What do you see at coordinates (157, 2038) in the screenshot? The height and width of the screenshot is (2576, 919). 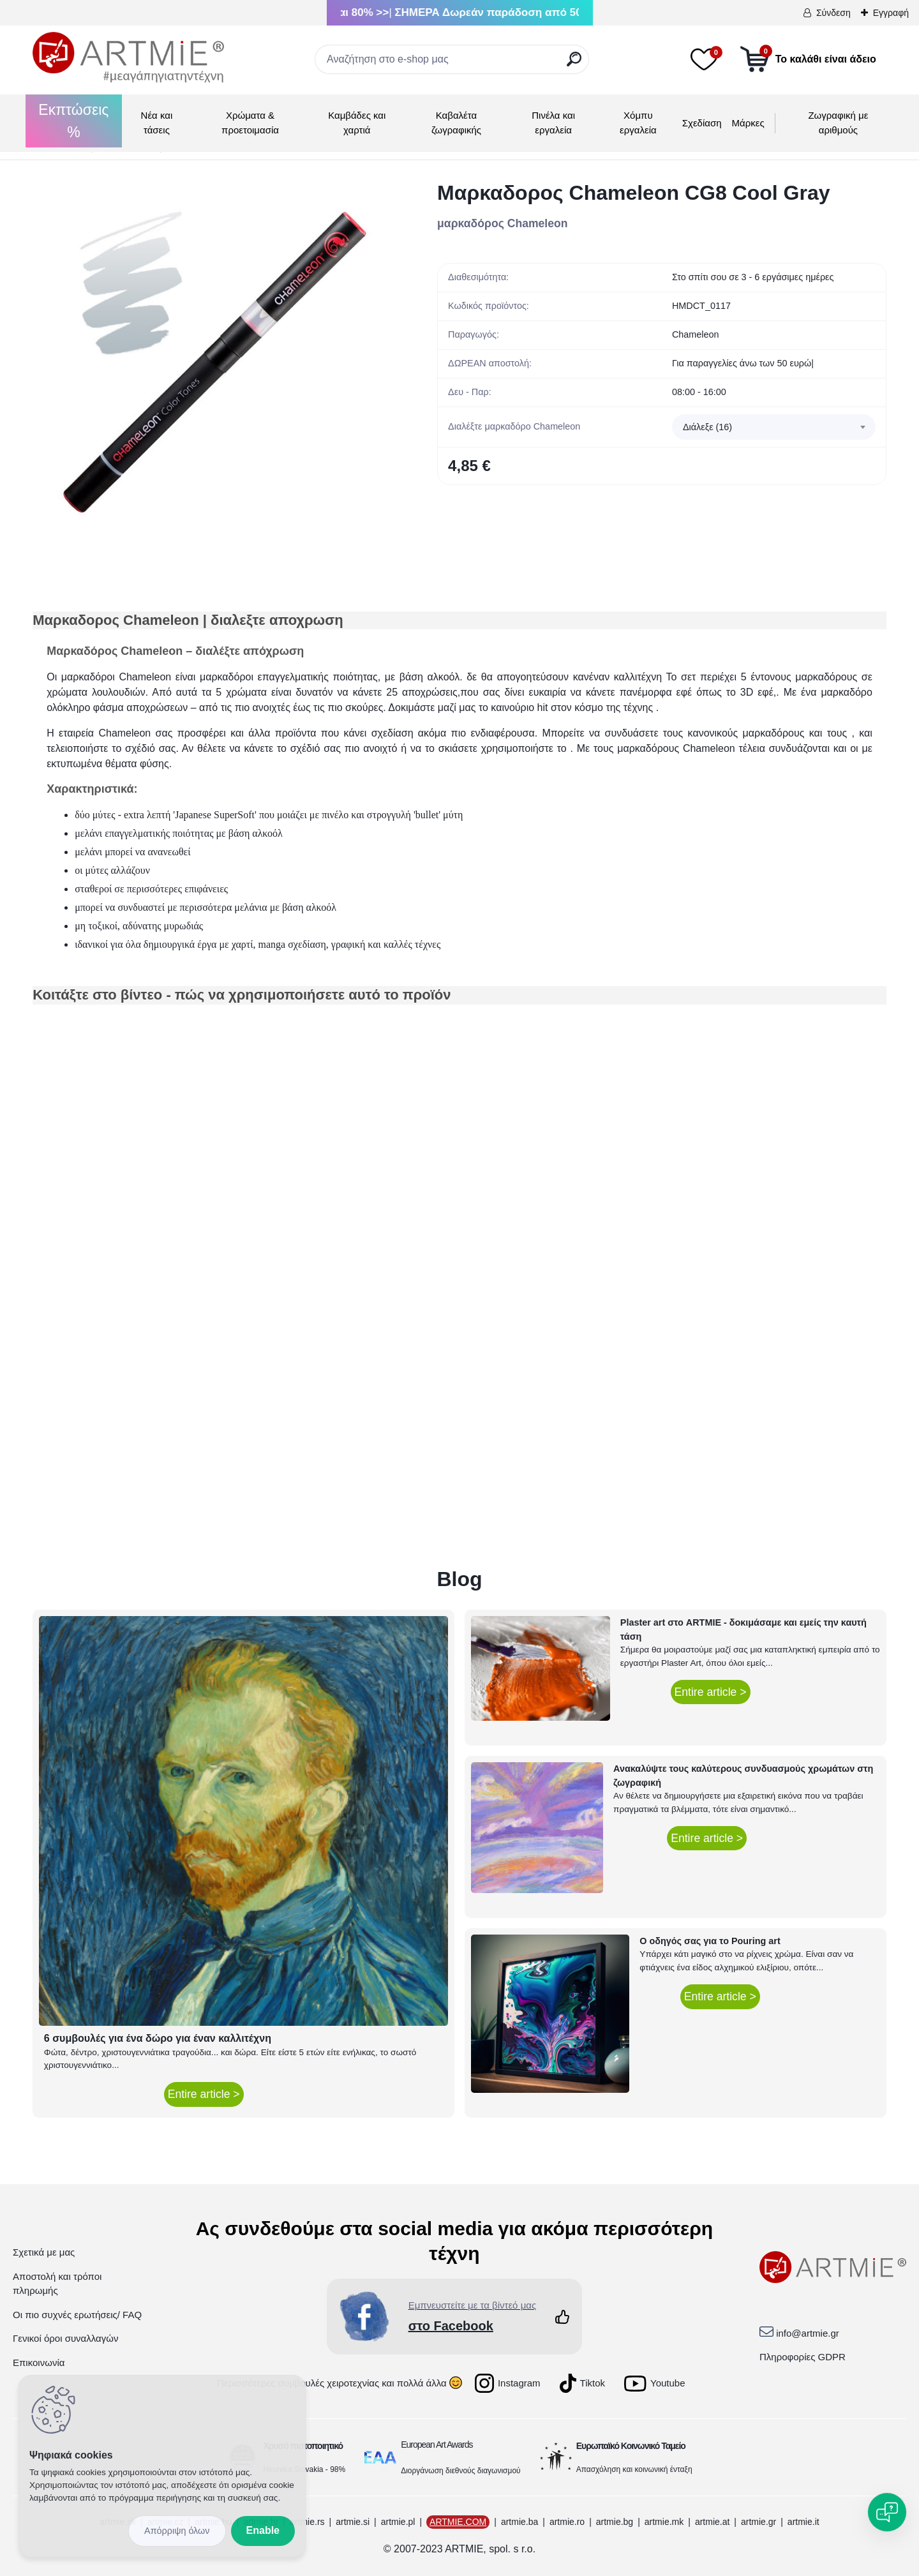 I see `6 συμβουλές για ένα δώρο για έναν καλλιτέχνη` at bounding box center [157, 2038].